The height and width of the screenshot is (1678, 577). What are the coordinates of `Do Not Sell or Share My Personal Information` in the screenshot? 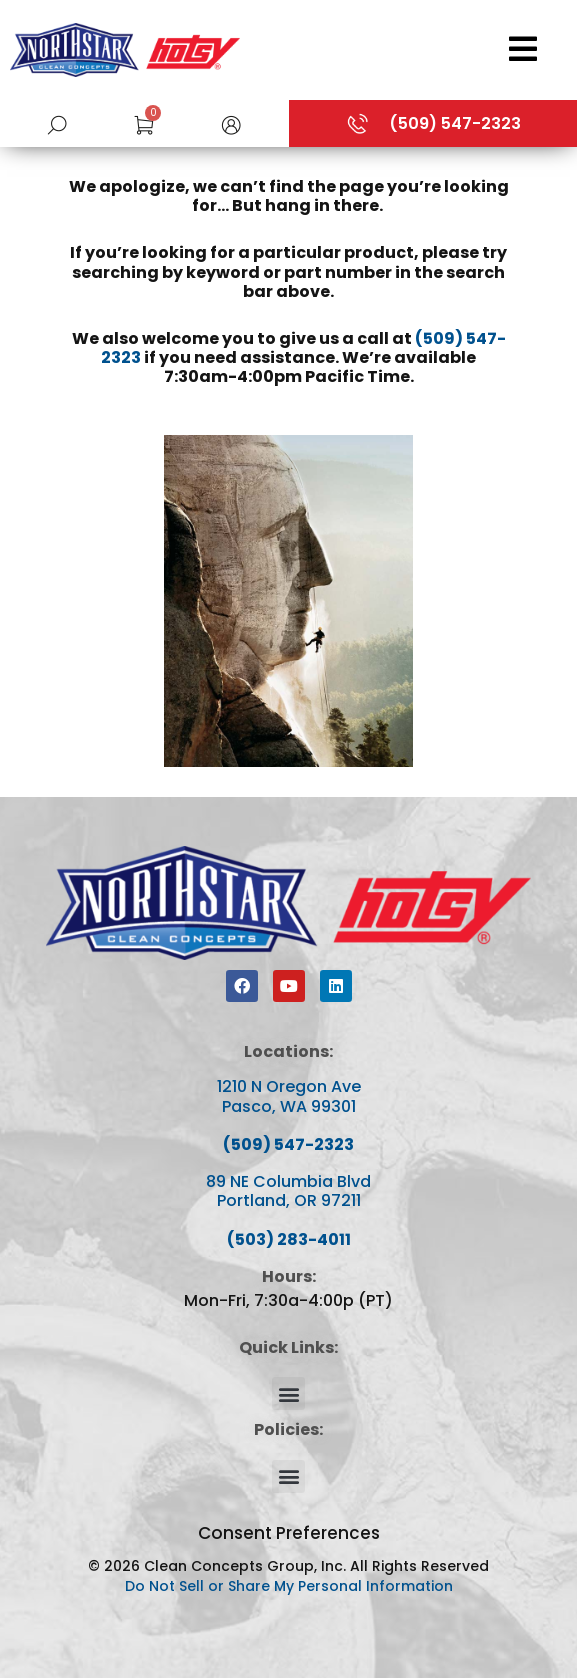 It's located at (289, 1586).